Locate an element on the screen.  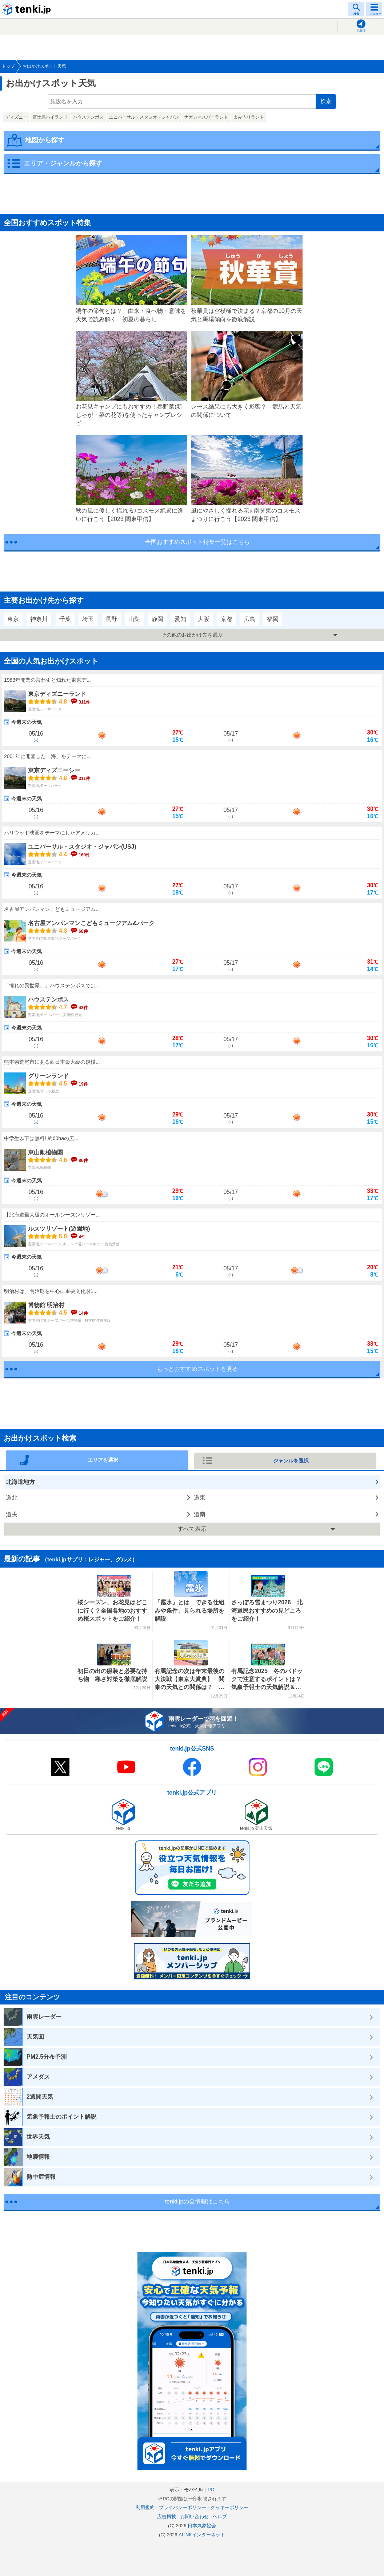
ユニバーサル・スタジオ・ジャパン is located at coordinates (144, 117).